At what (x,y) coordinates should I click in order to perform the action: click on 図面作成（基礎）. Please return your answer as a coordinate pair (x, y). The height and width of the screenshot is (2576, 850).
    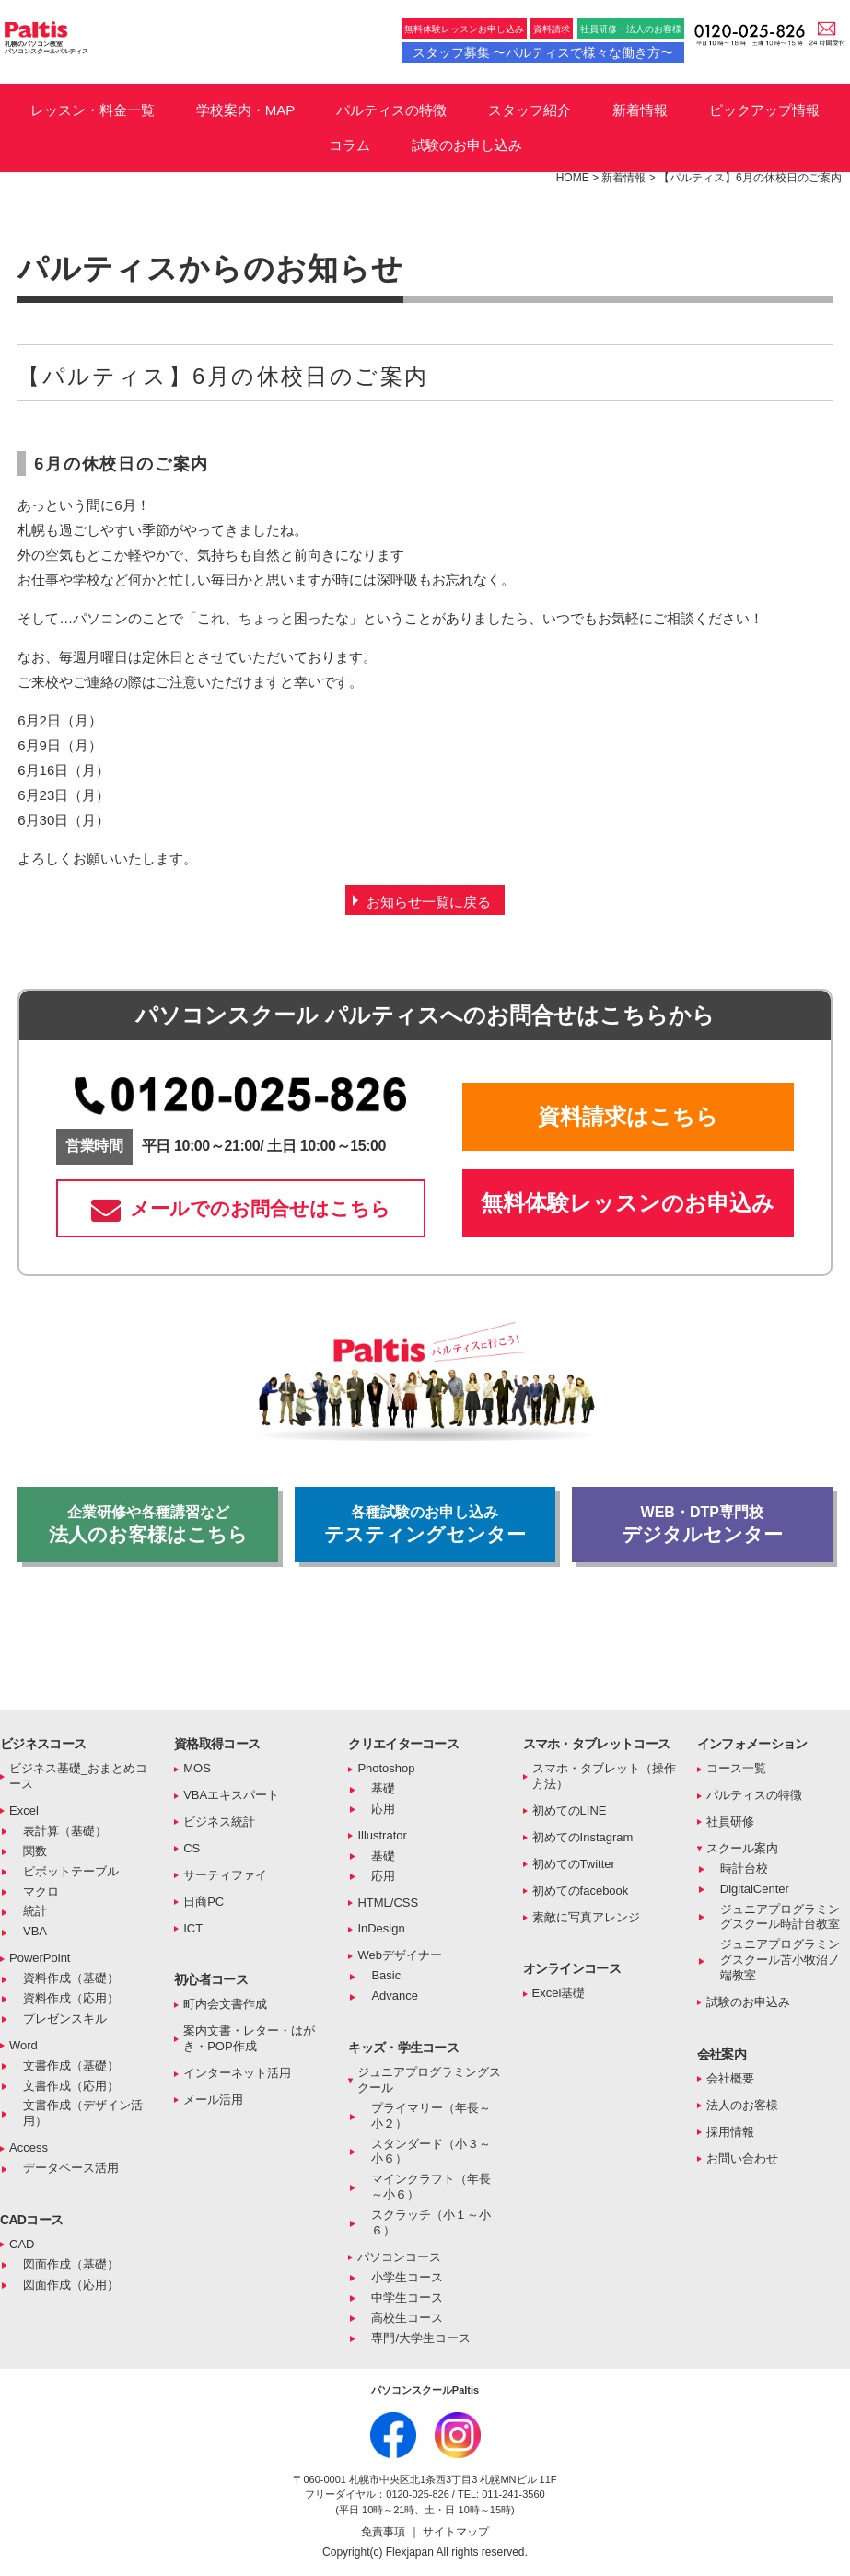
    Looking at the image, I should click on (71, 2264).